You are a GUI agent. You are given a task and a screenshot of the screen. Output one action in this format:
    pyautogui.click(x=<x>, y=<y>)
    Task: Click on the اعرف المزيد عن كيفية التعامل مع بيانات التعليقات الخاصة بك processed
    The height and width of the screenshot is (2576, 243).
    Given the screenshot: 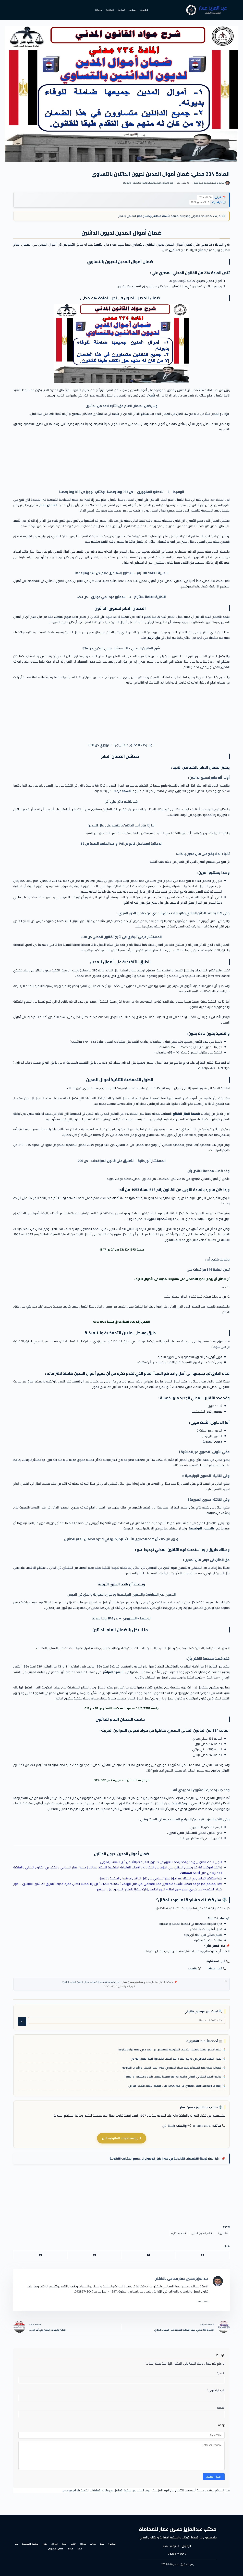 What is the action you would take?
    pyautogui.click(x=107, y=2488)
    